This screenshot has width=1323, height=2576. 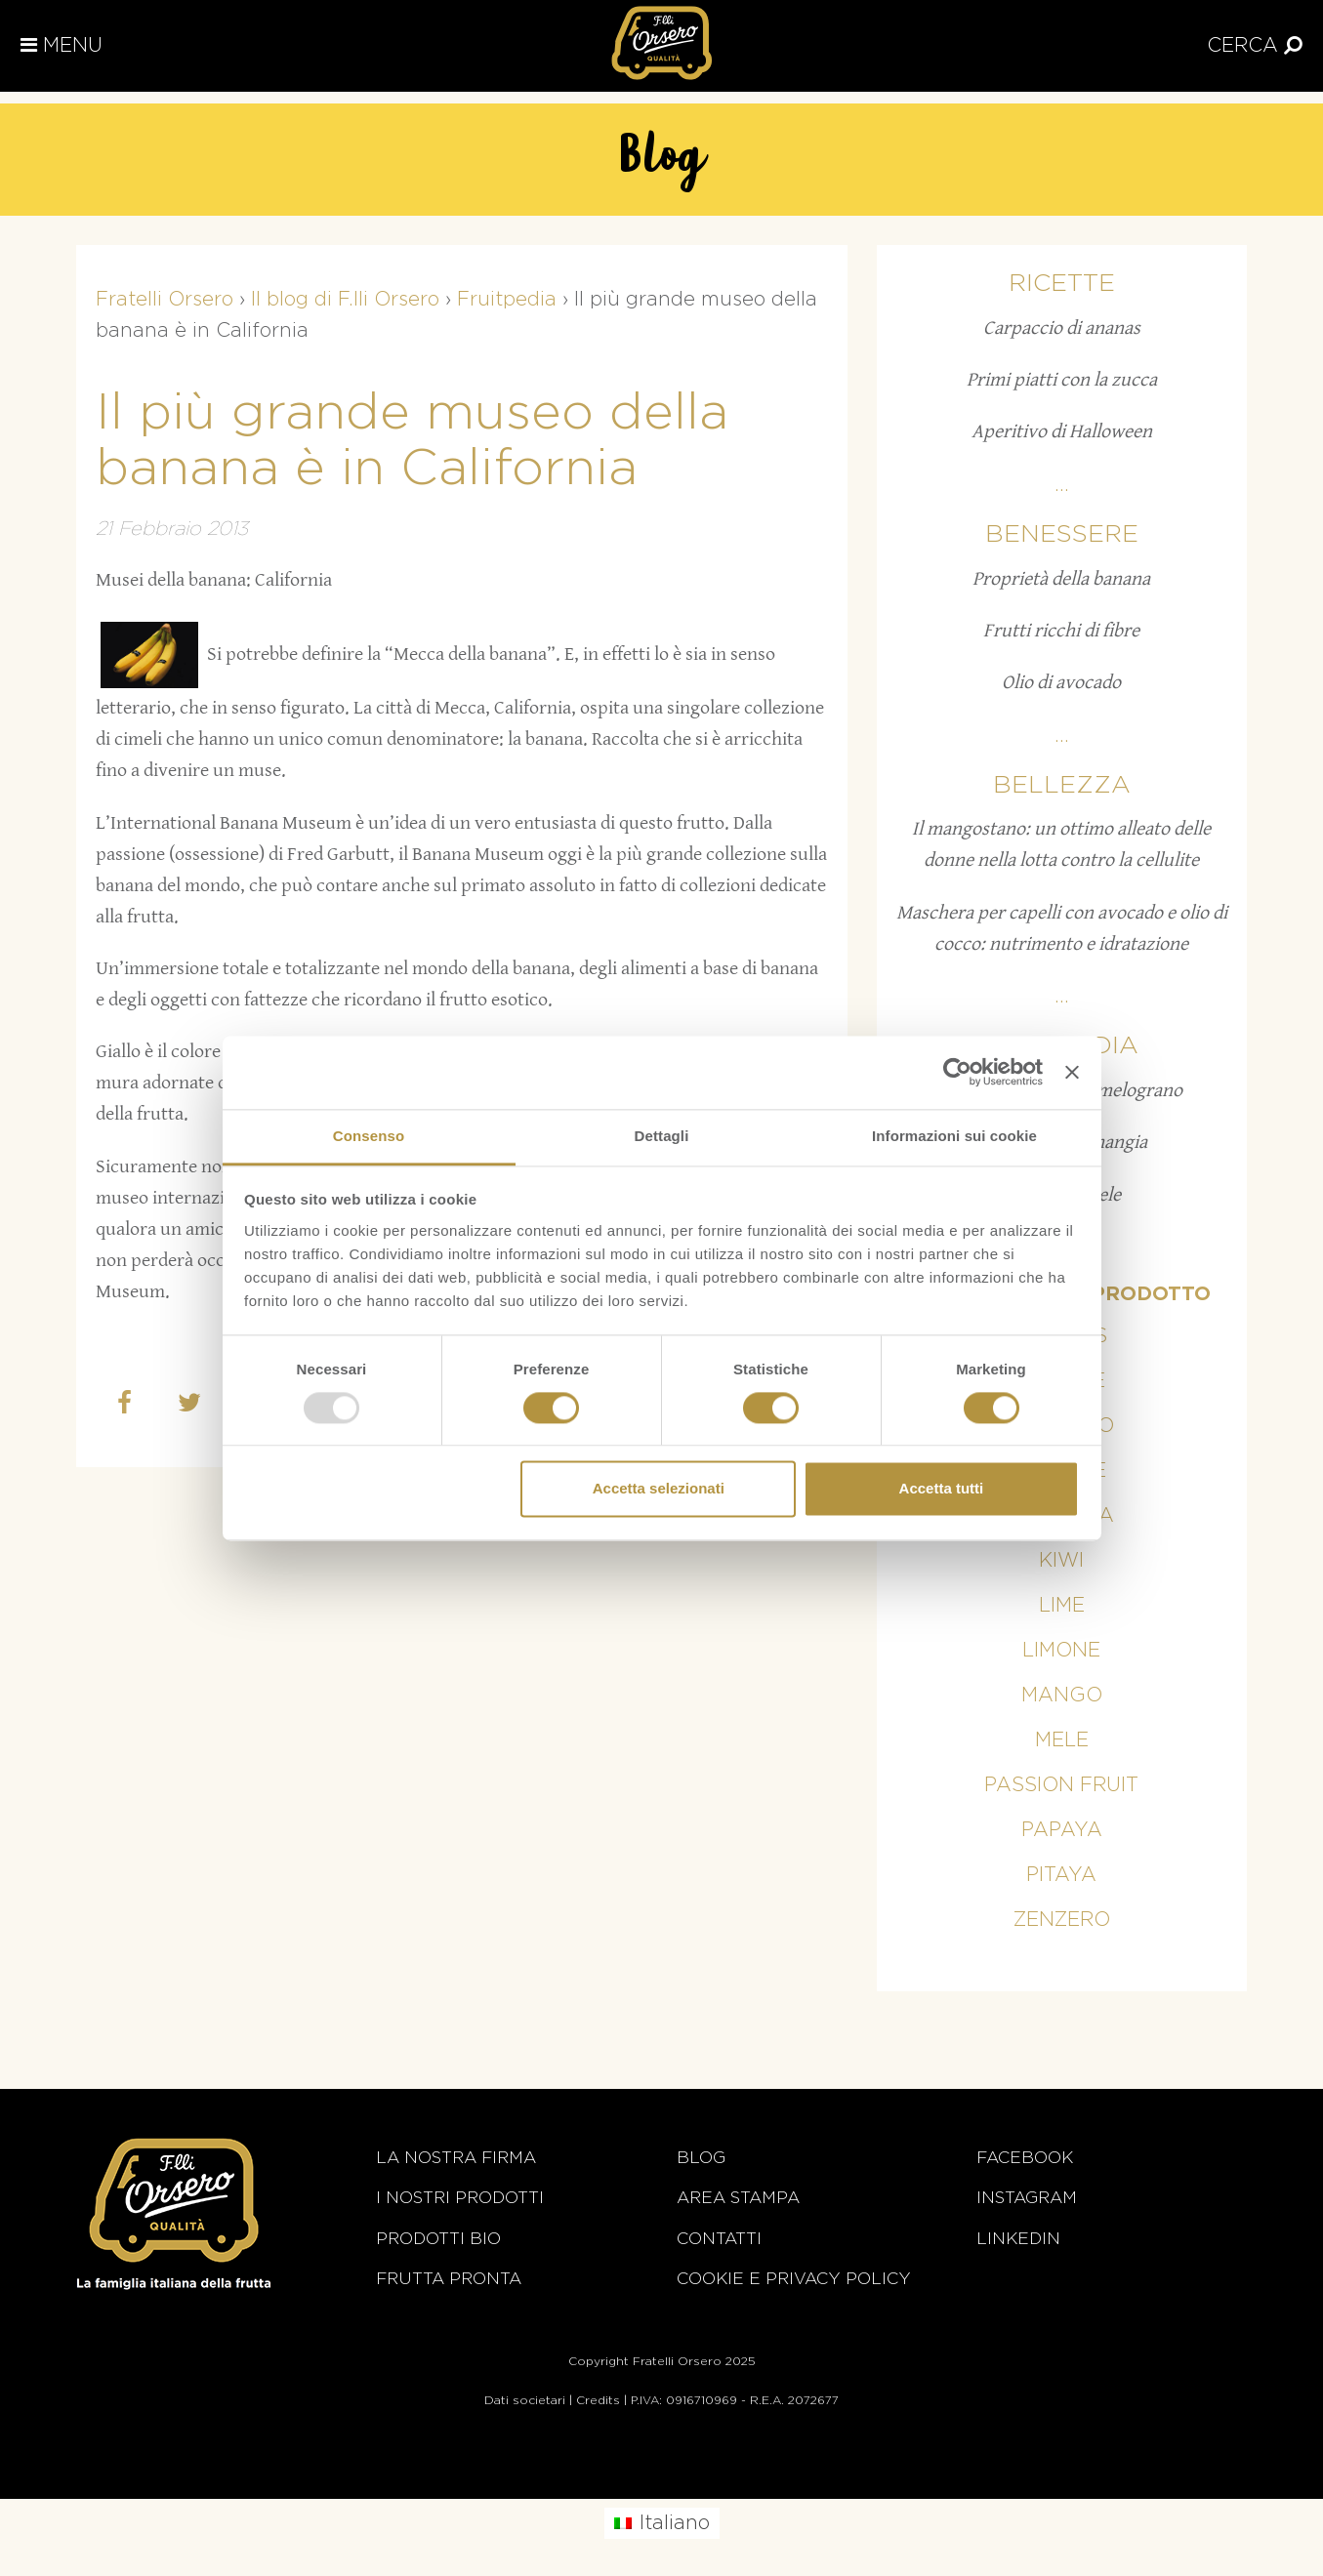 I want to click on Dati societari, so click(x=524, y=2400).